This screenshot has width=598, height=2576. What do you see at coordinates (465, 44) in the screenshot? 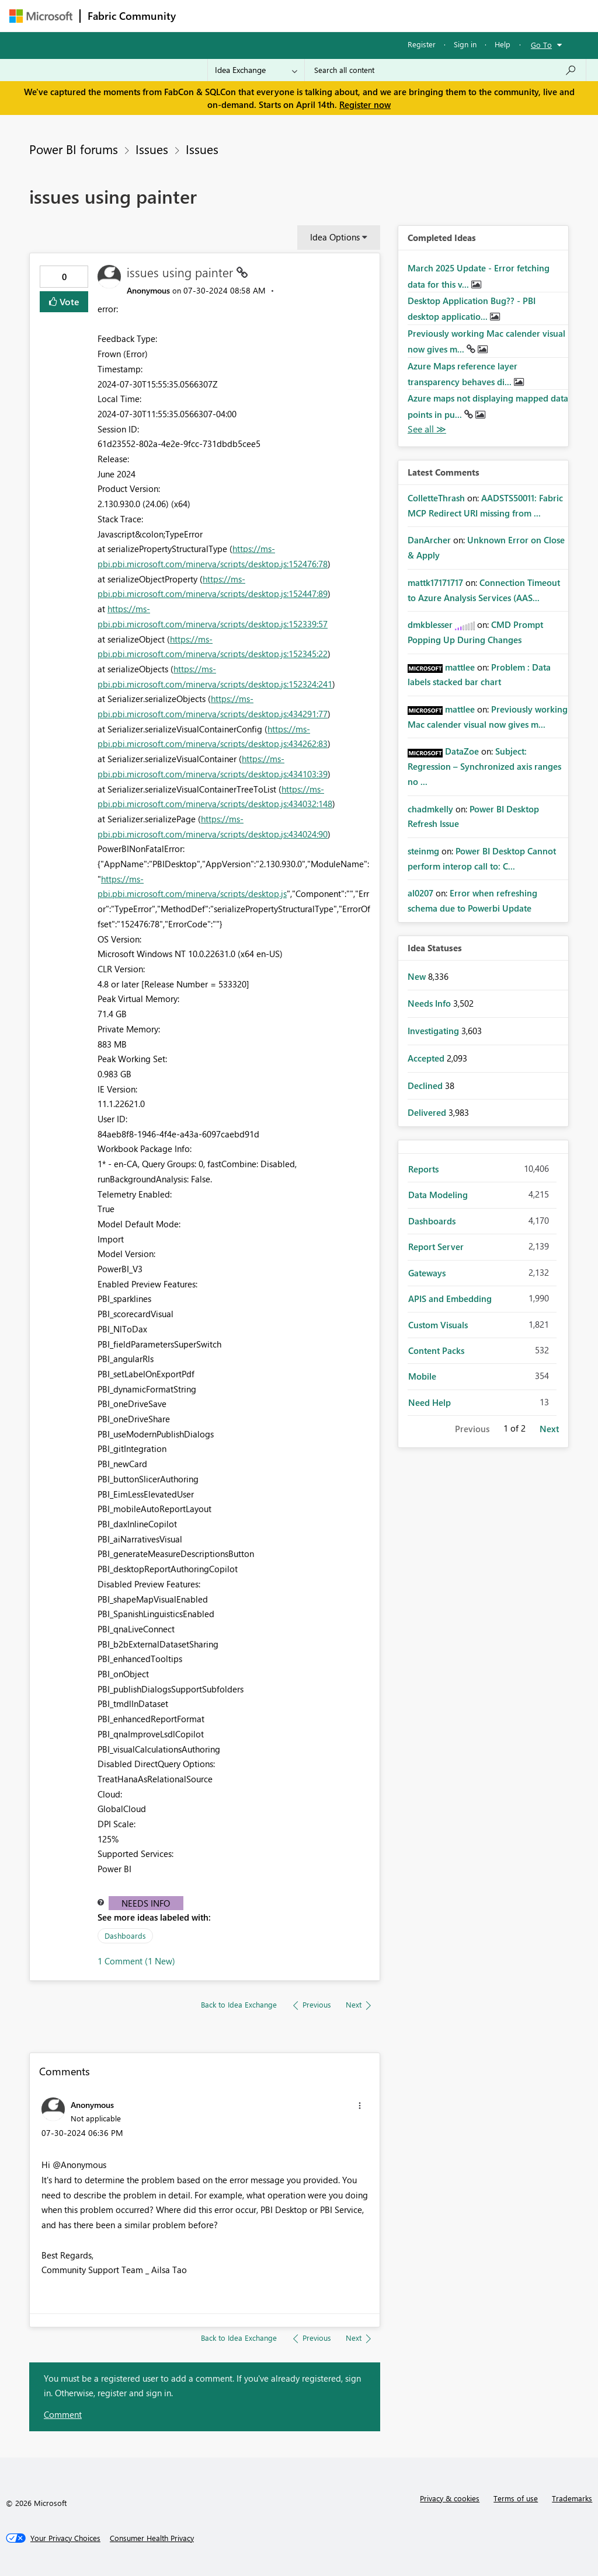
I see `Sign in` at bounding box center [465, 44].